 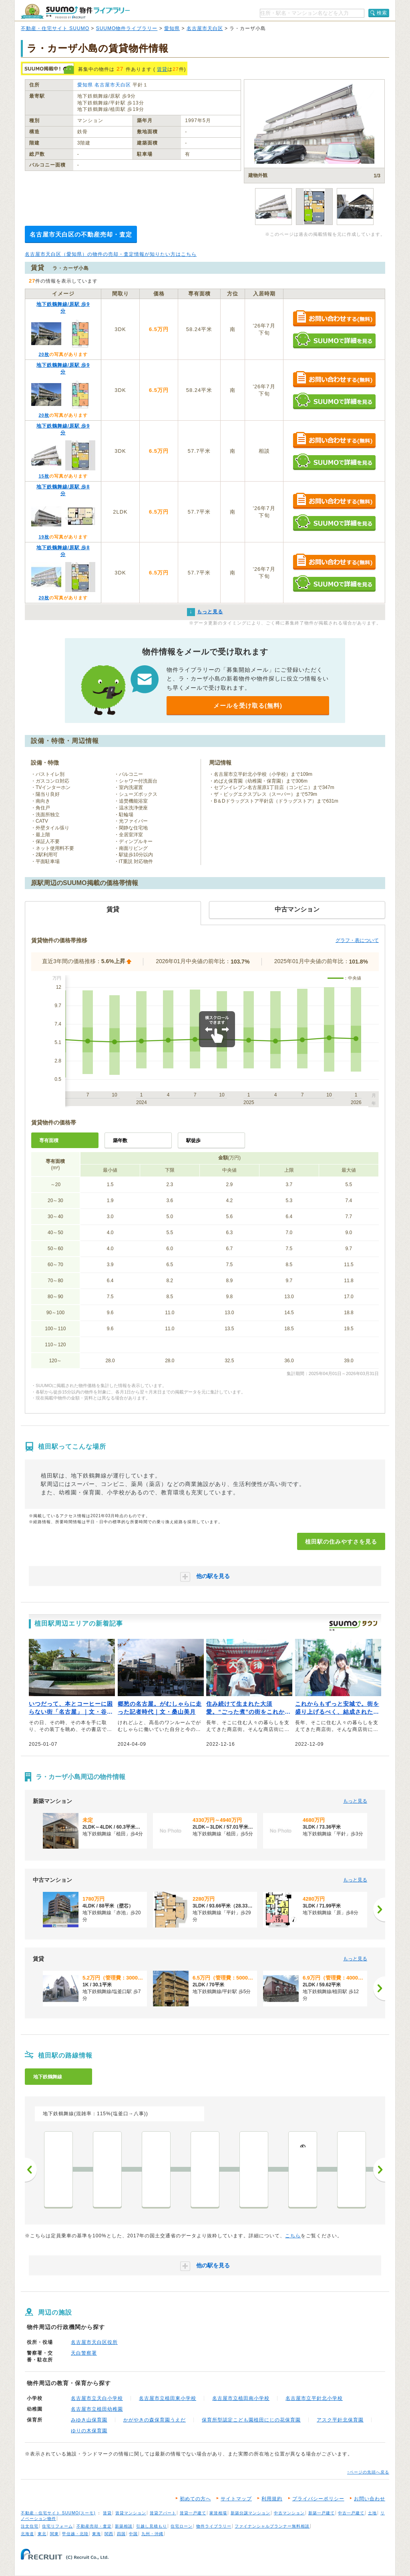 I want to click on SUUMOで詳細を見る, so click(x=334, y=340).